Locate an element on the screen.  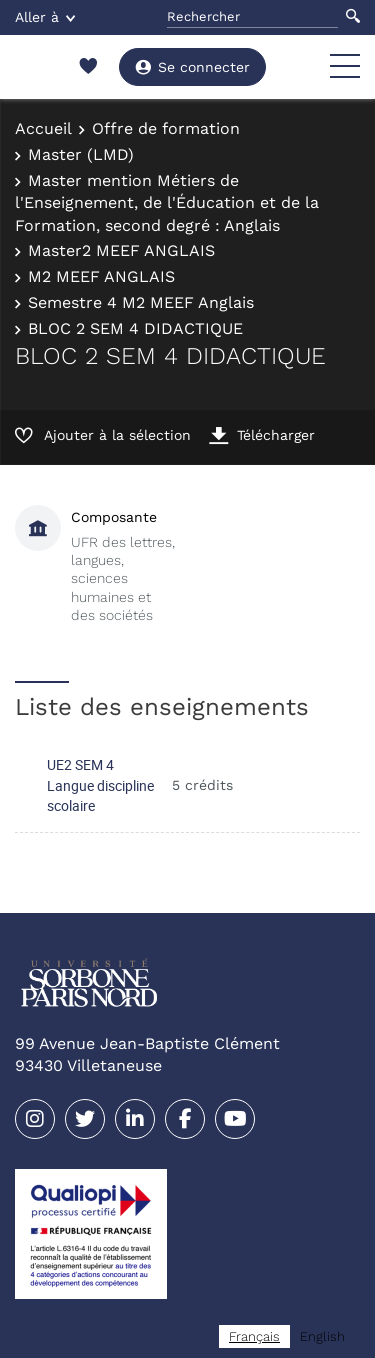
Master2 MEEF ANGLAIS is located at coordinates (121, 250).